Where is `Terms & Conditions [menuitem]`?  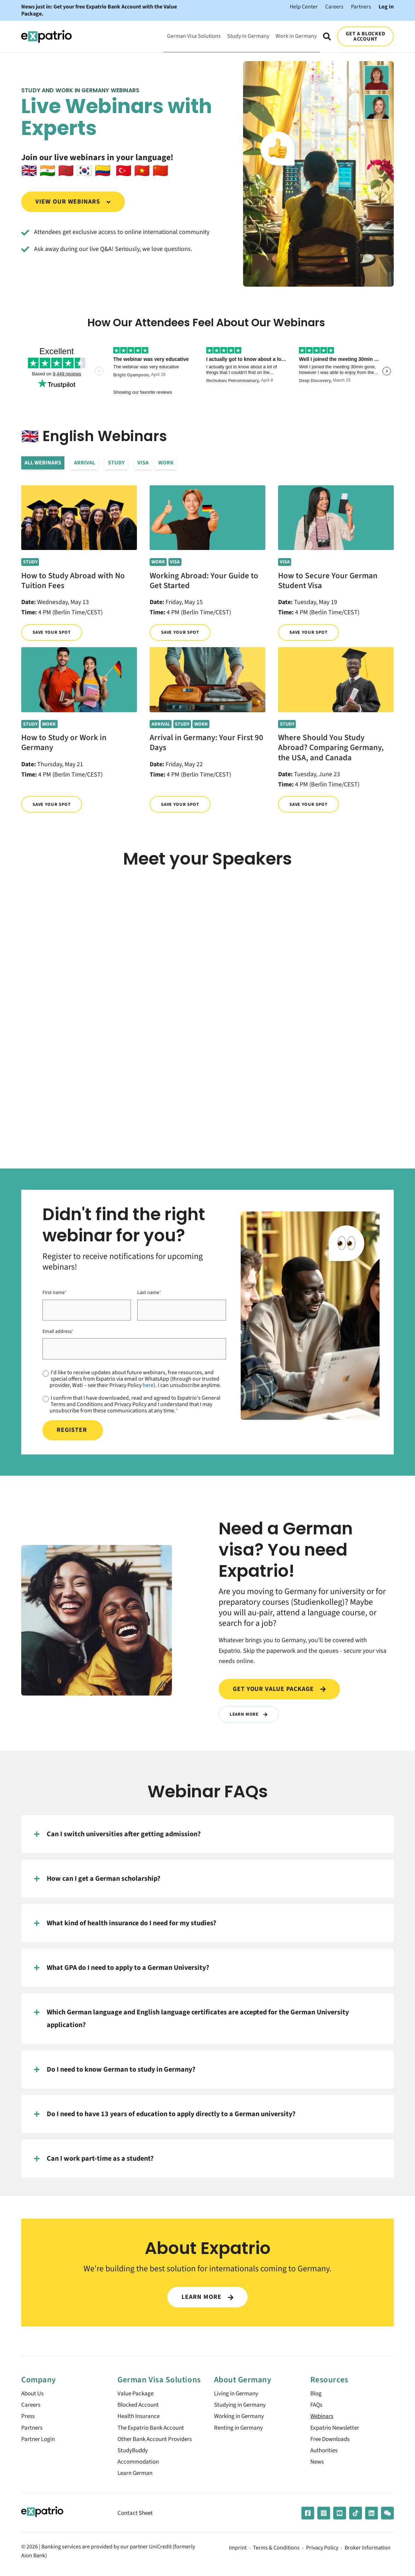 Terms & Conditions [menuitem] is located at coordinates (276, 2554).